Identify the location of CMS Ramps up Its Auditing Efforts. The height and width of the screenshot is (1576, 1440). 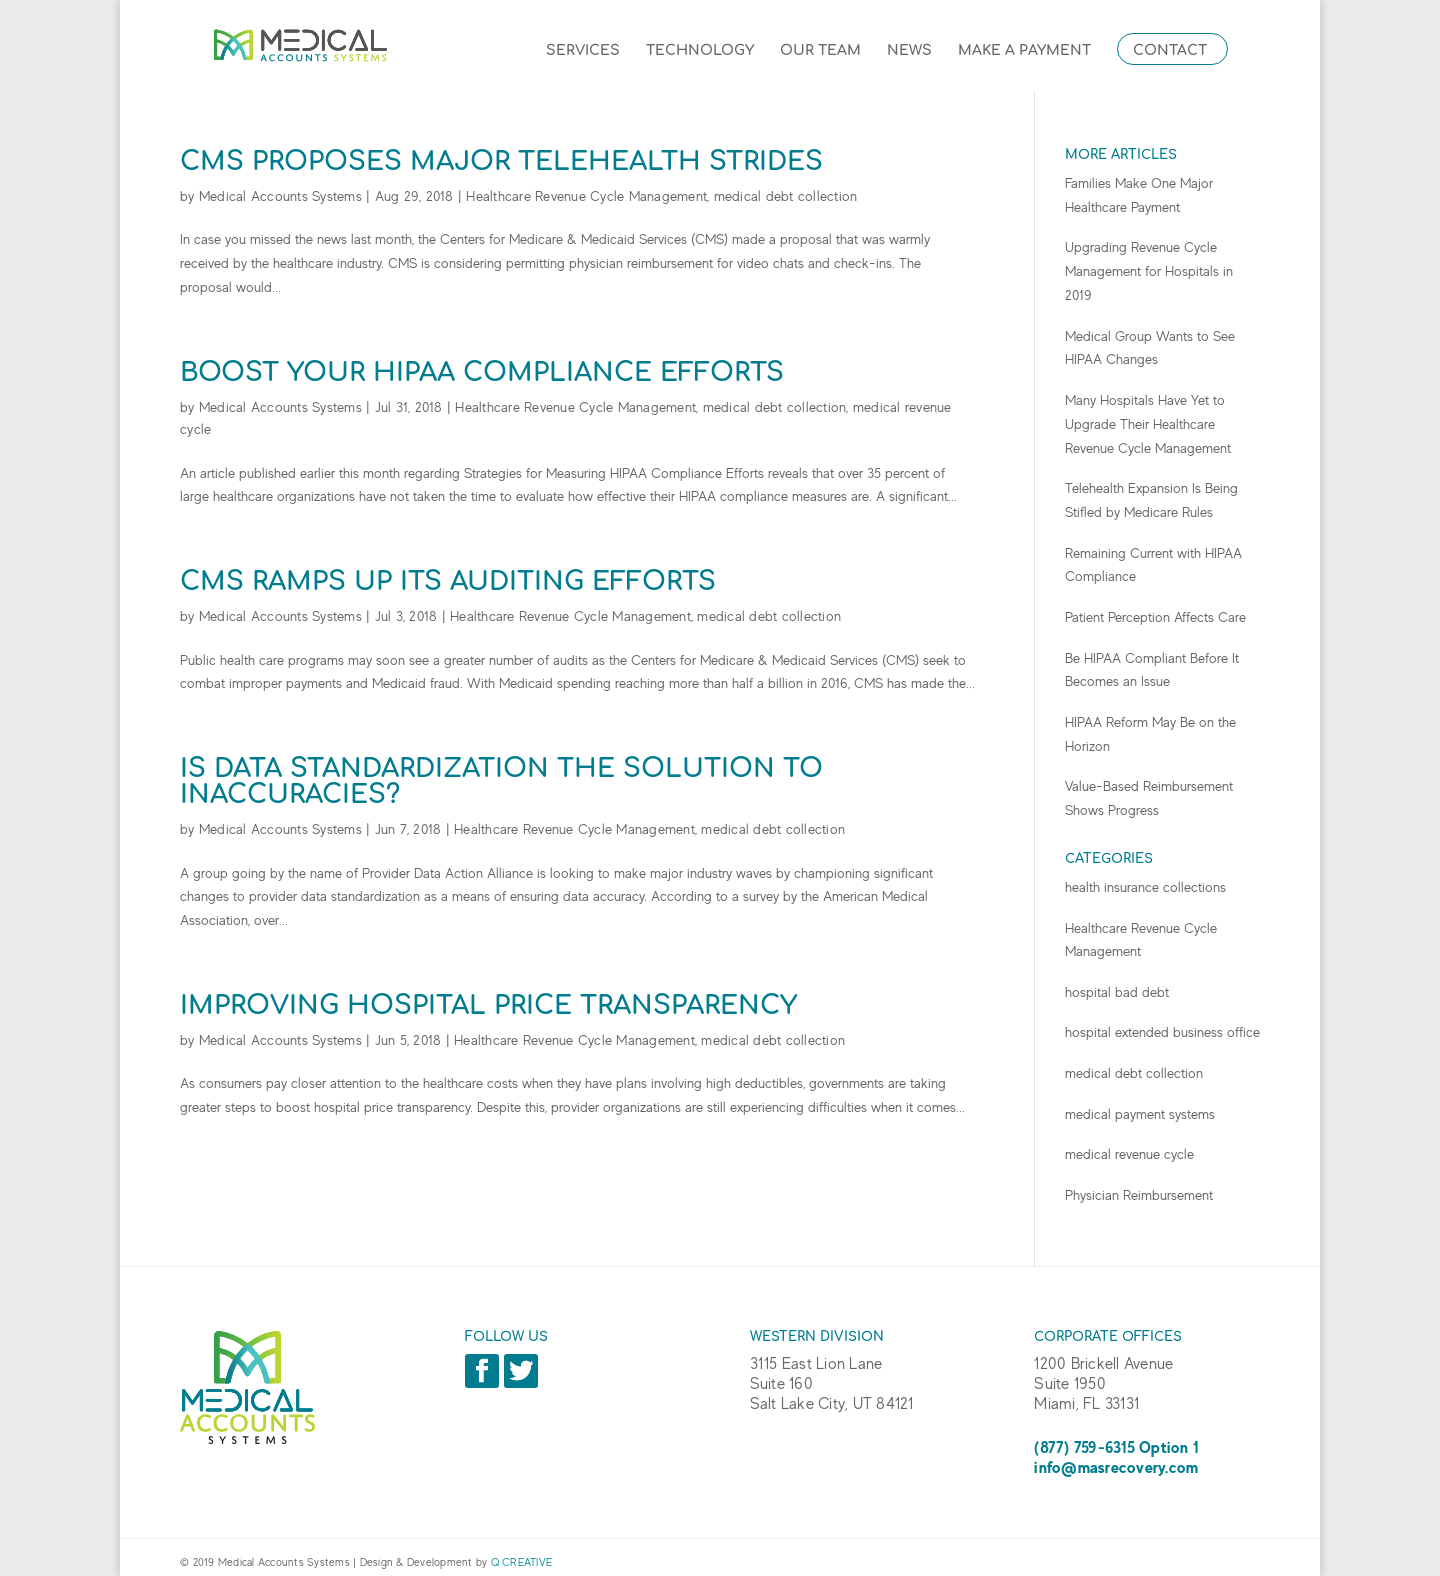
(448, 581).